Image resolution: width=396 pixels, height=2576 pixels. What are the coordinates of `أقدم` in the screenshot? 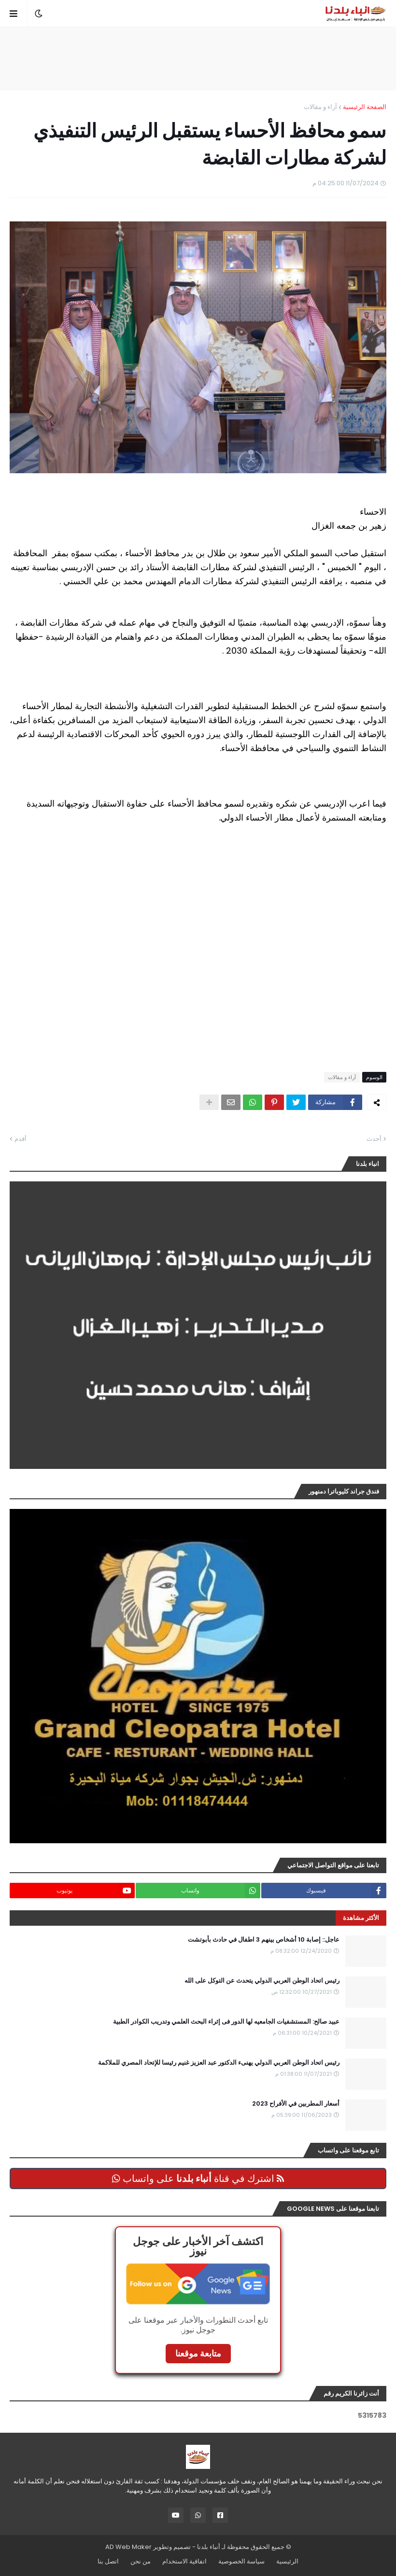 It's located at (20, 1138).